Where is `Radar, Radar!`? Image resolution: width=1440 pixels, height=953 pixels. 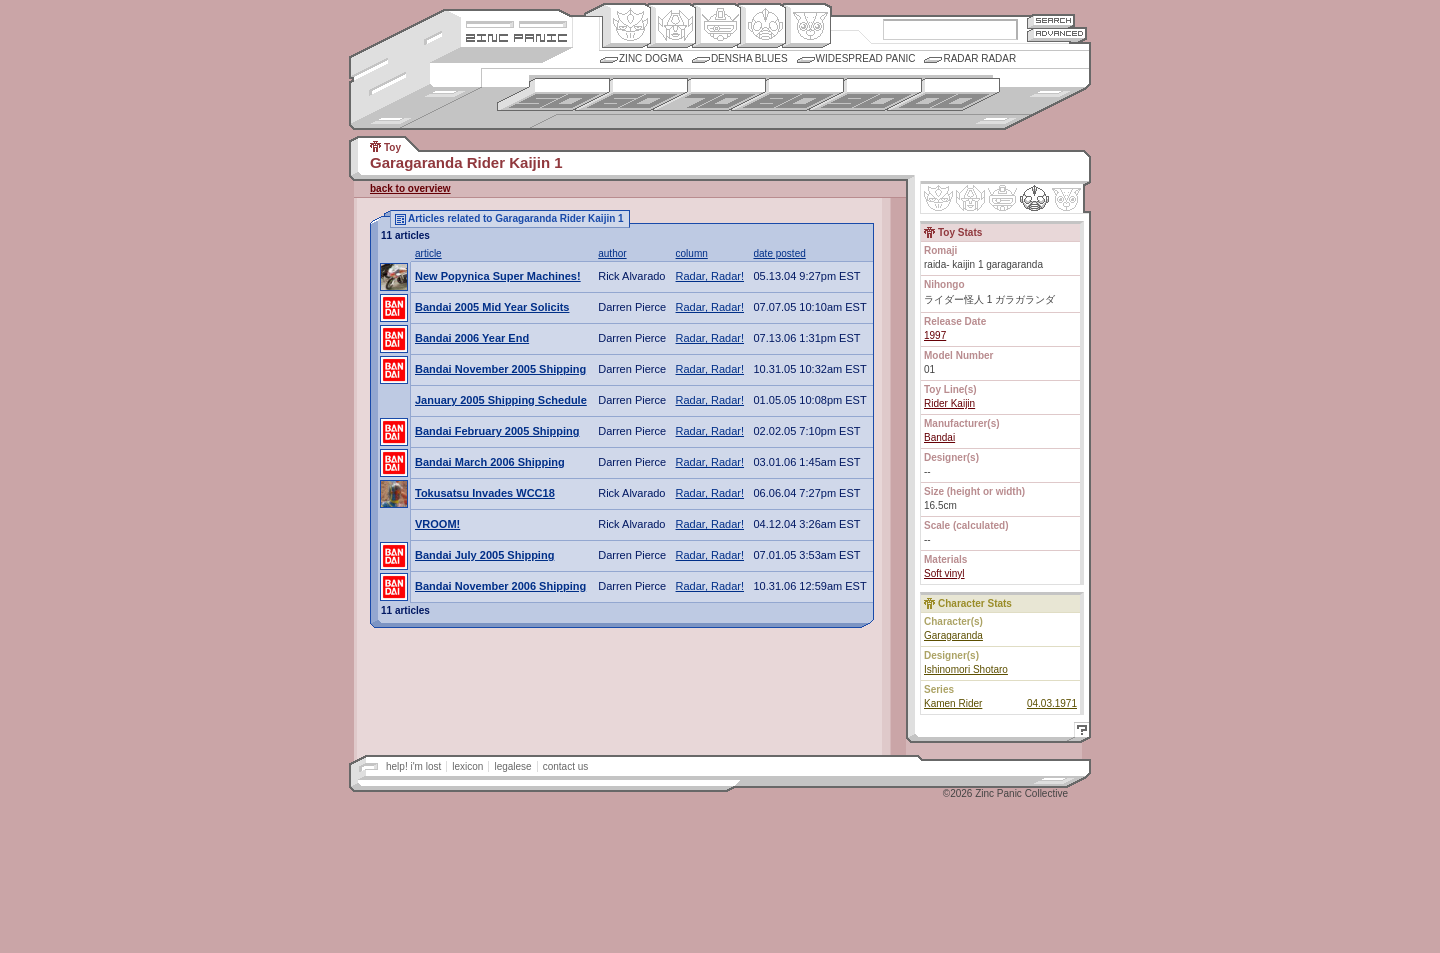 Radar, Radar! is located at coordinates (710, 276).